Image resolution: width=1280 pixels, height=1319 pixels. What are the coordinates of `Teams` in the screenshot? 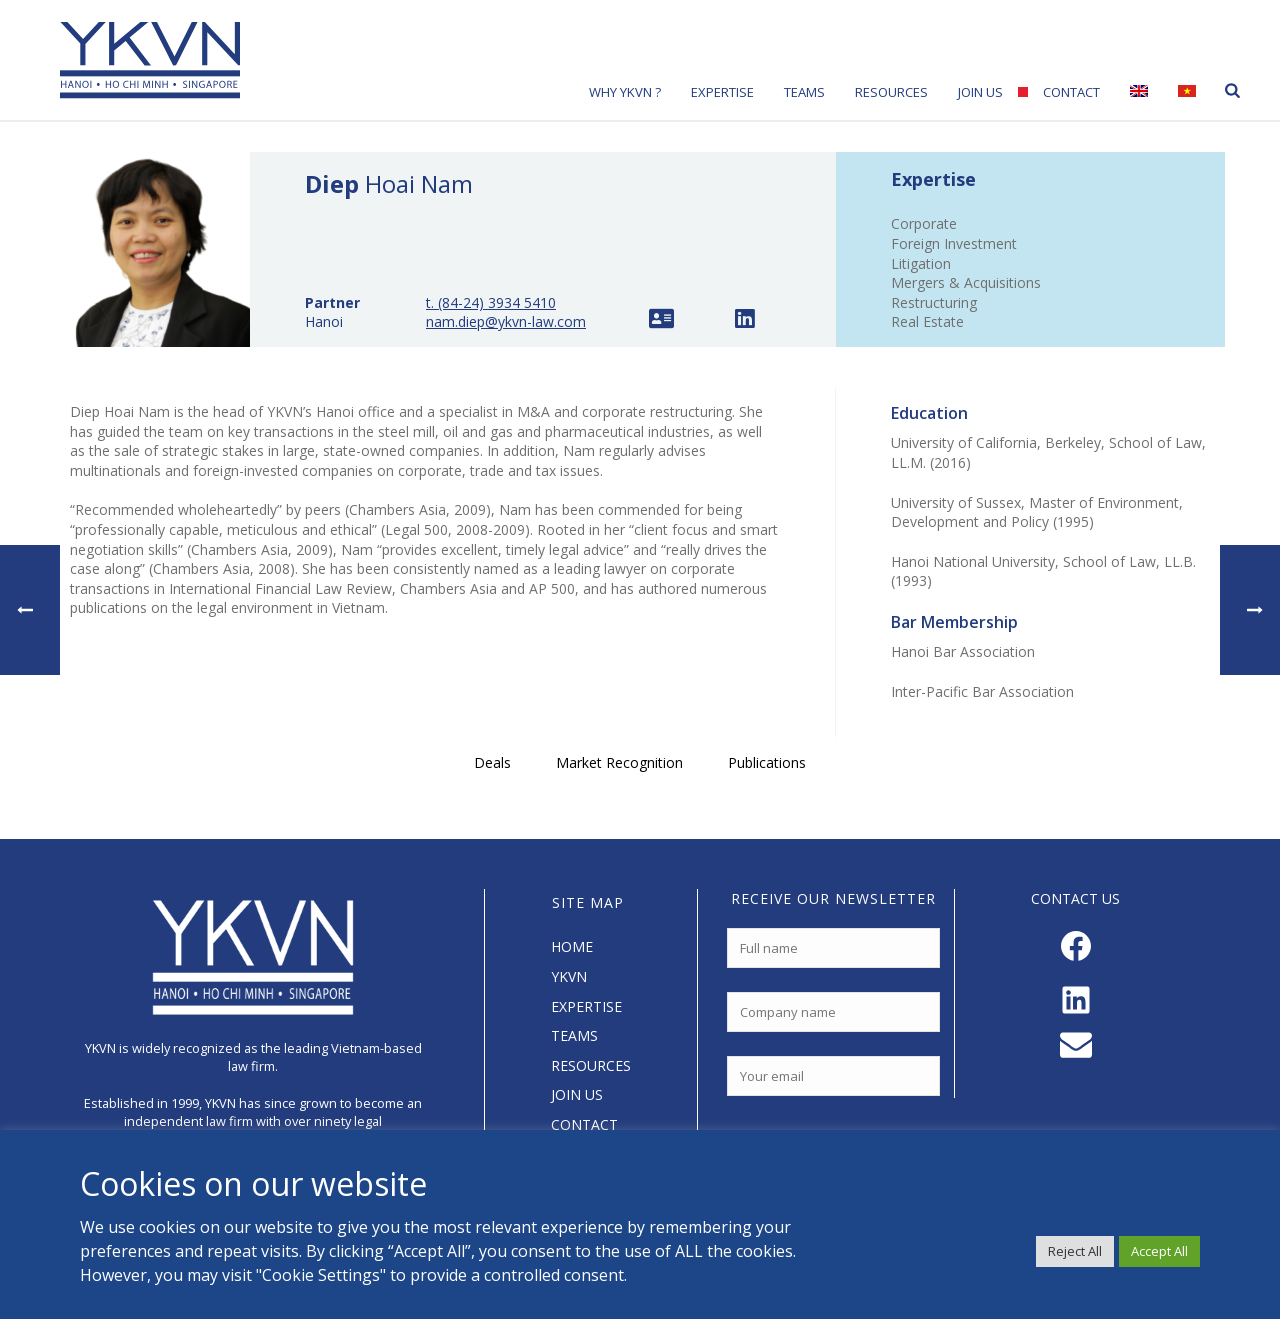 It's located at (804, 92).